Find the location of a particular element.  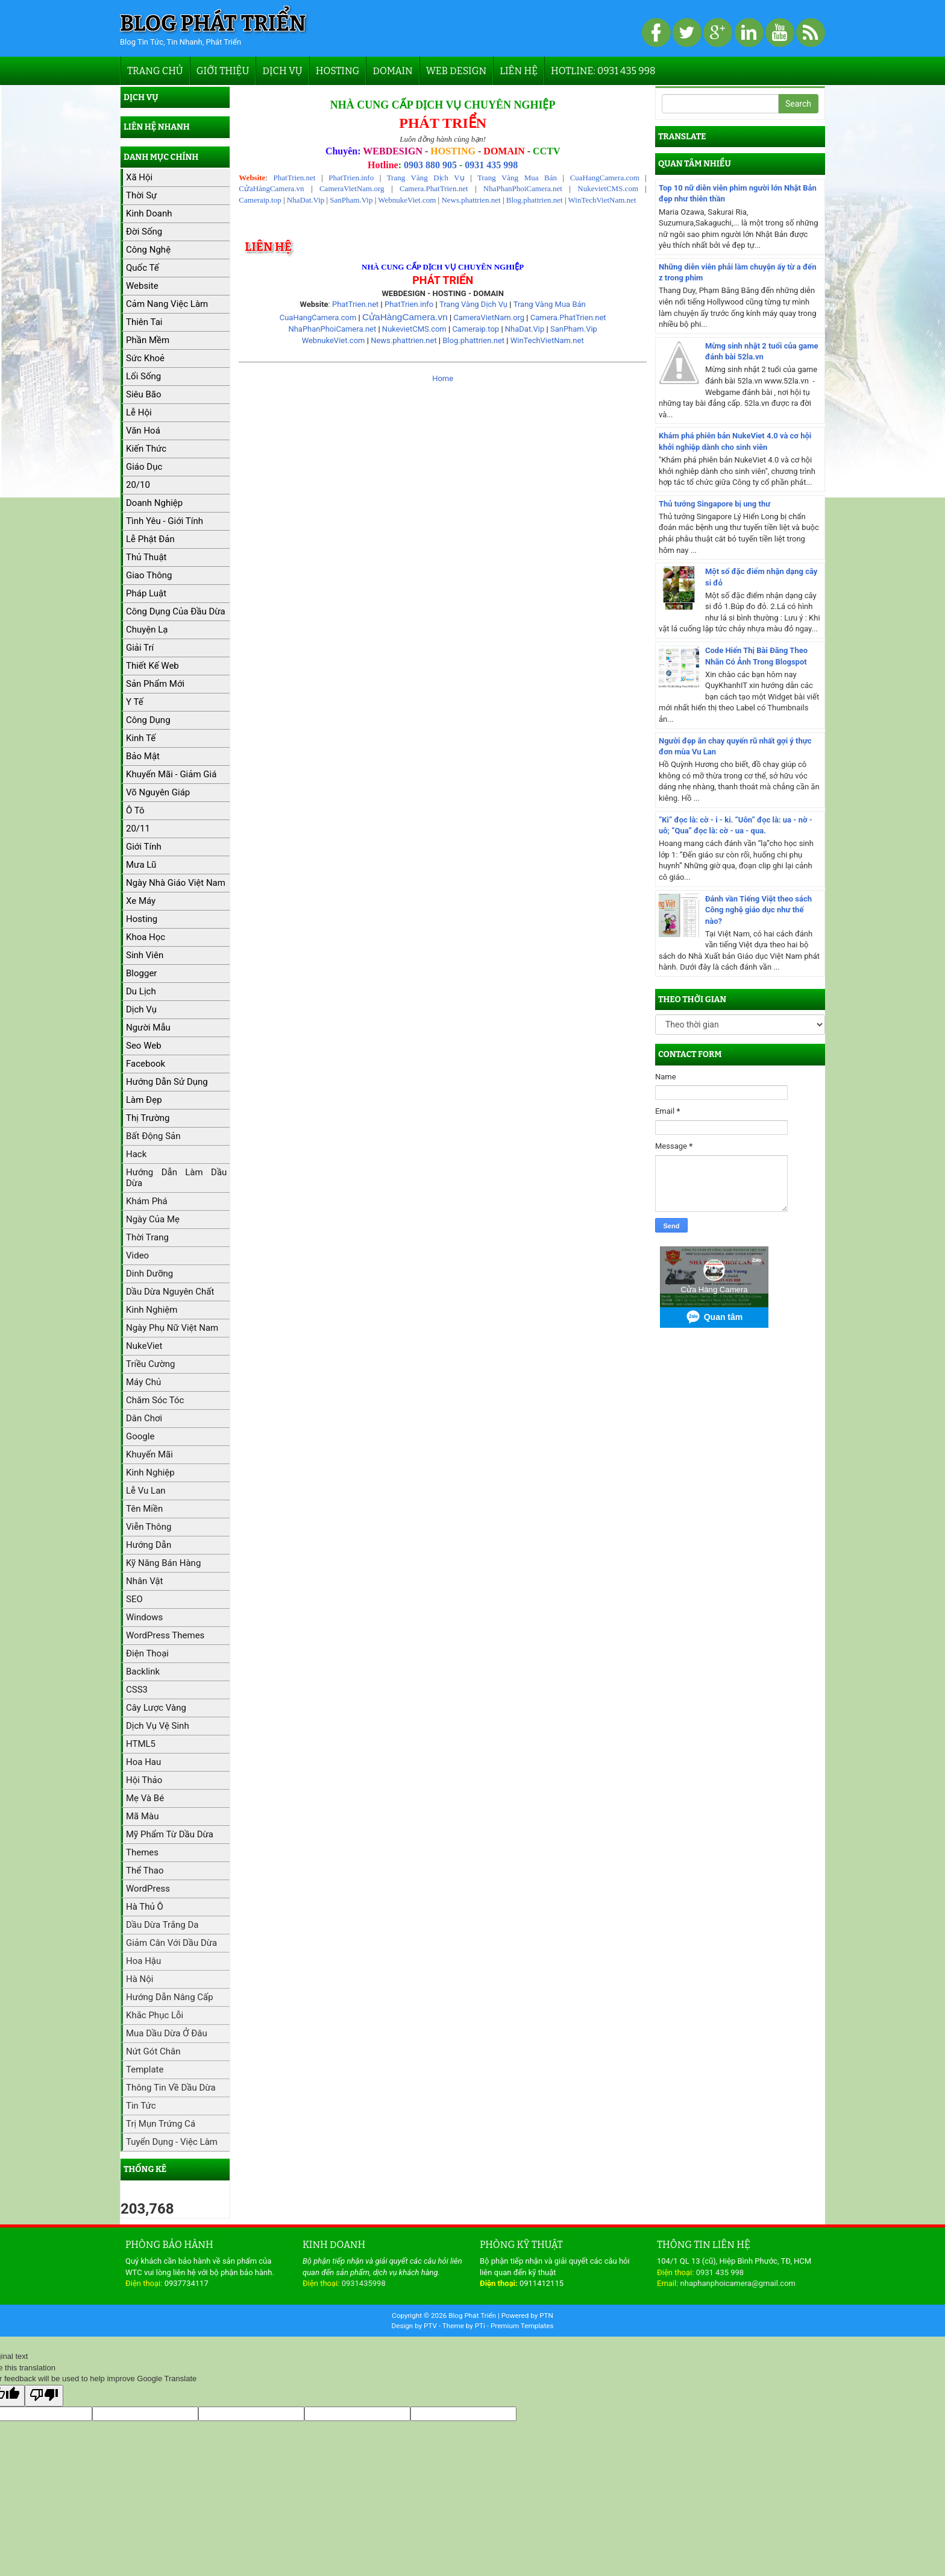

Kiến thức is located at coordinates (146, 448).